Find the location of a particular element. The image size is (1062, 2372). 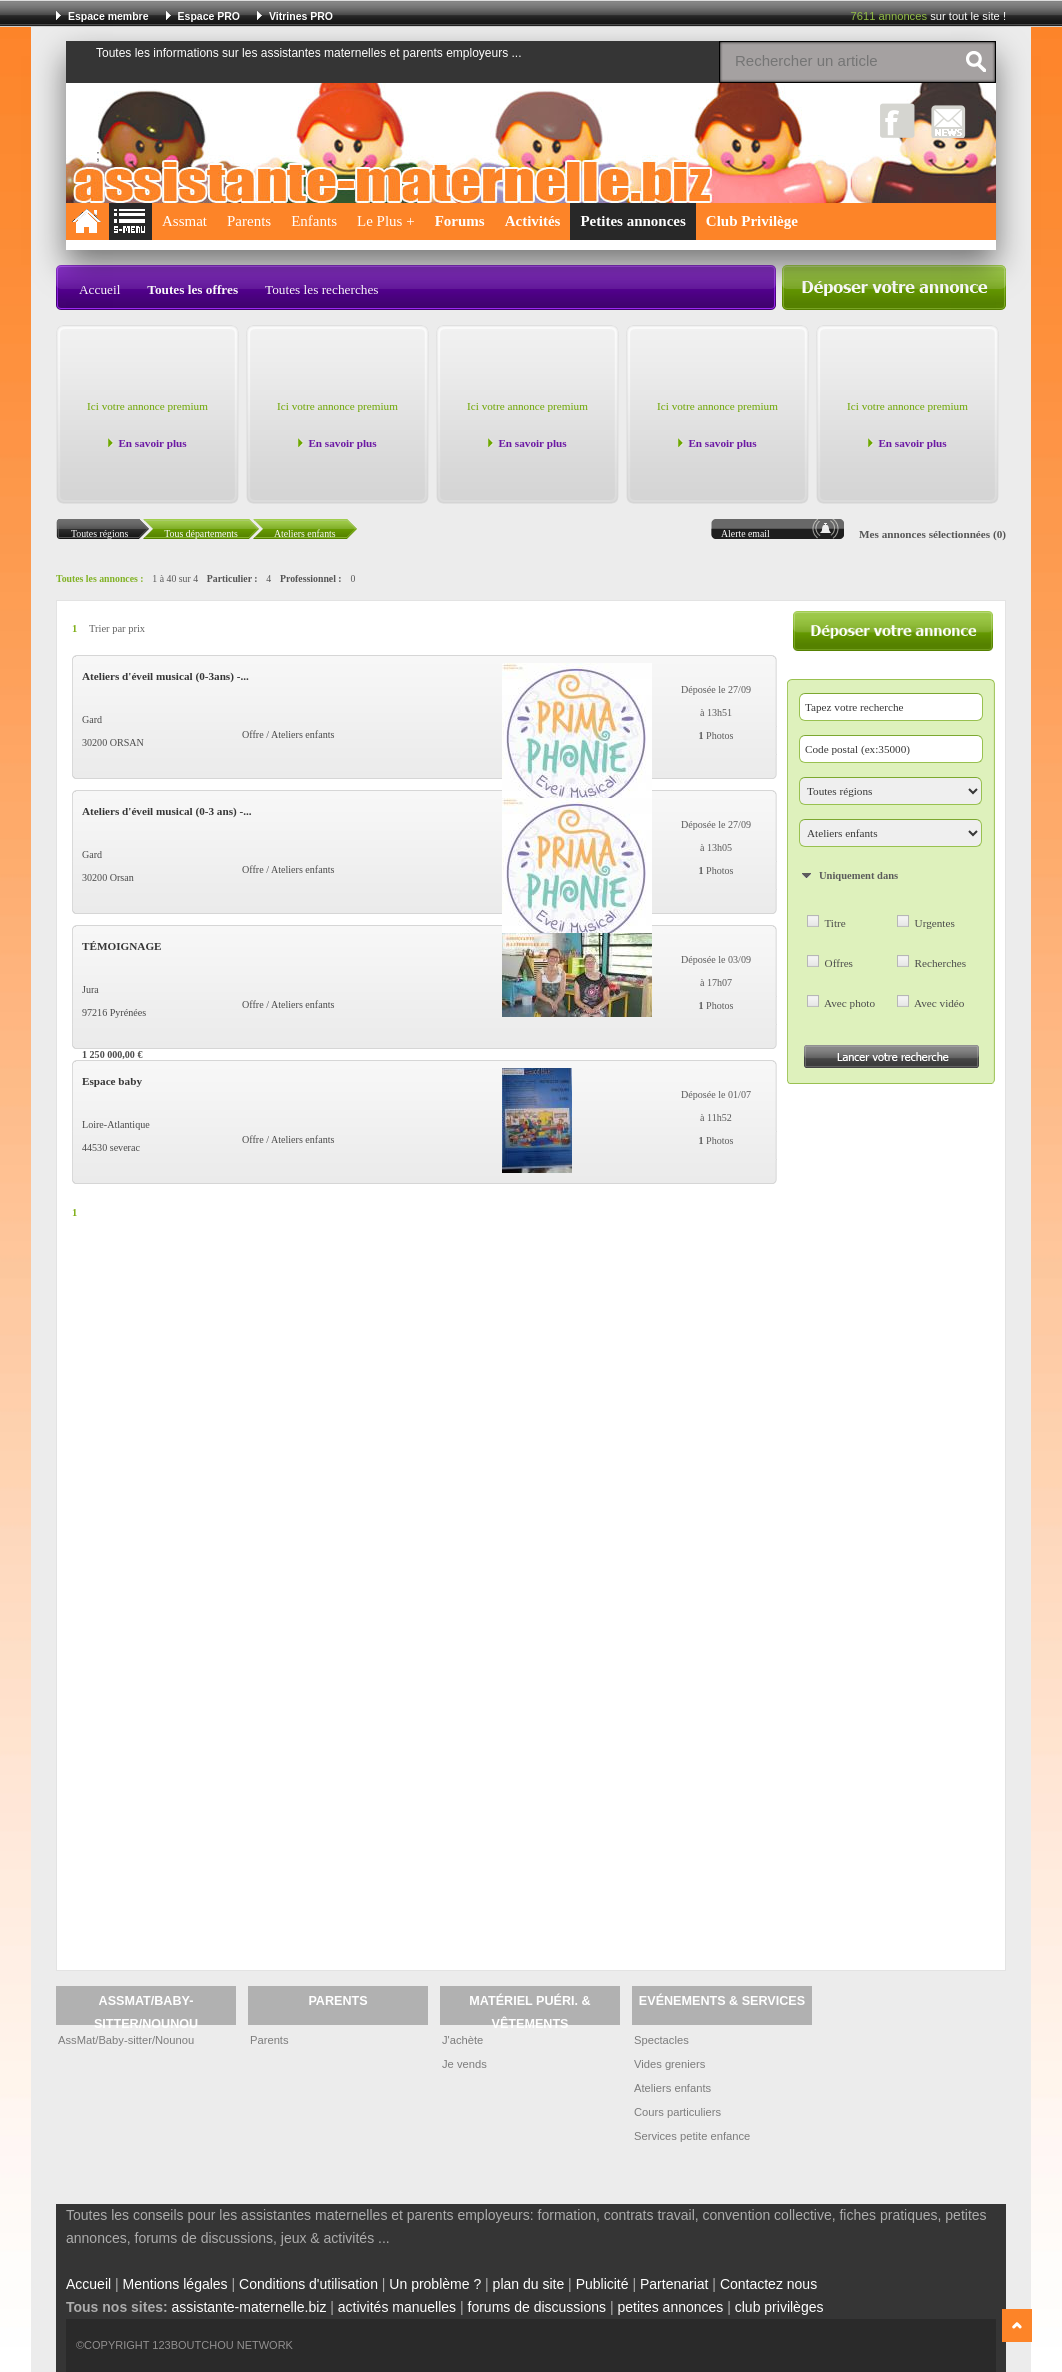

AssMat/Baby-sitter/Nounou is located at coordinates (126, 2040).